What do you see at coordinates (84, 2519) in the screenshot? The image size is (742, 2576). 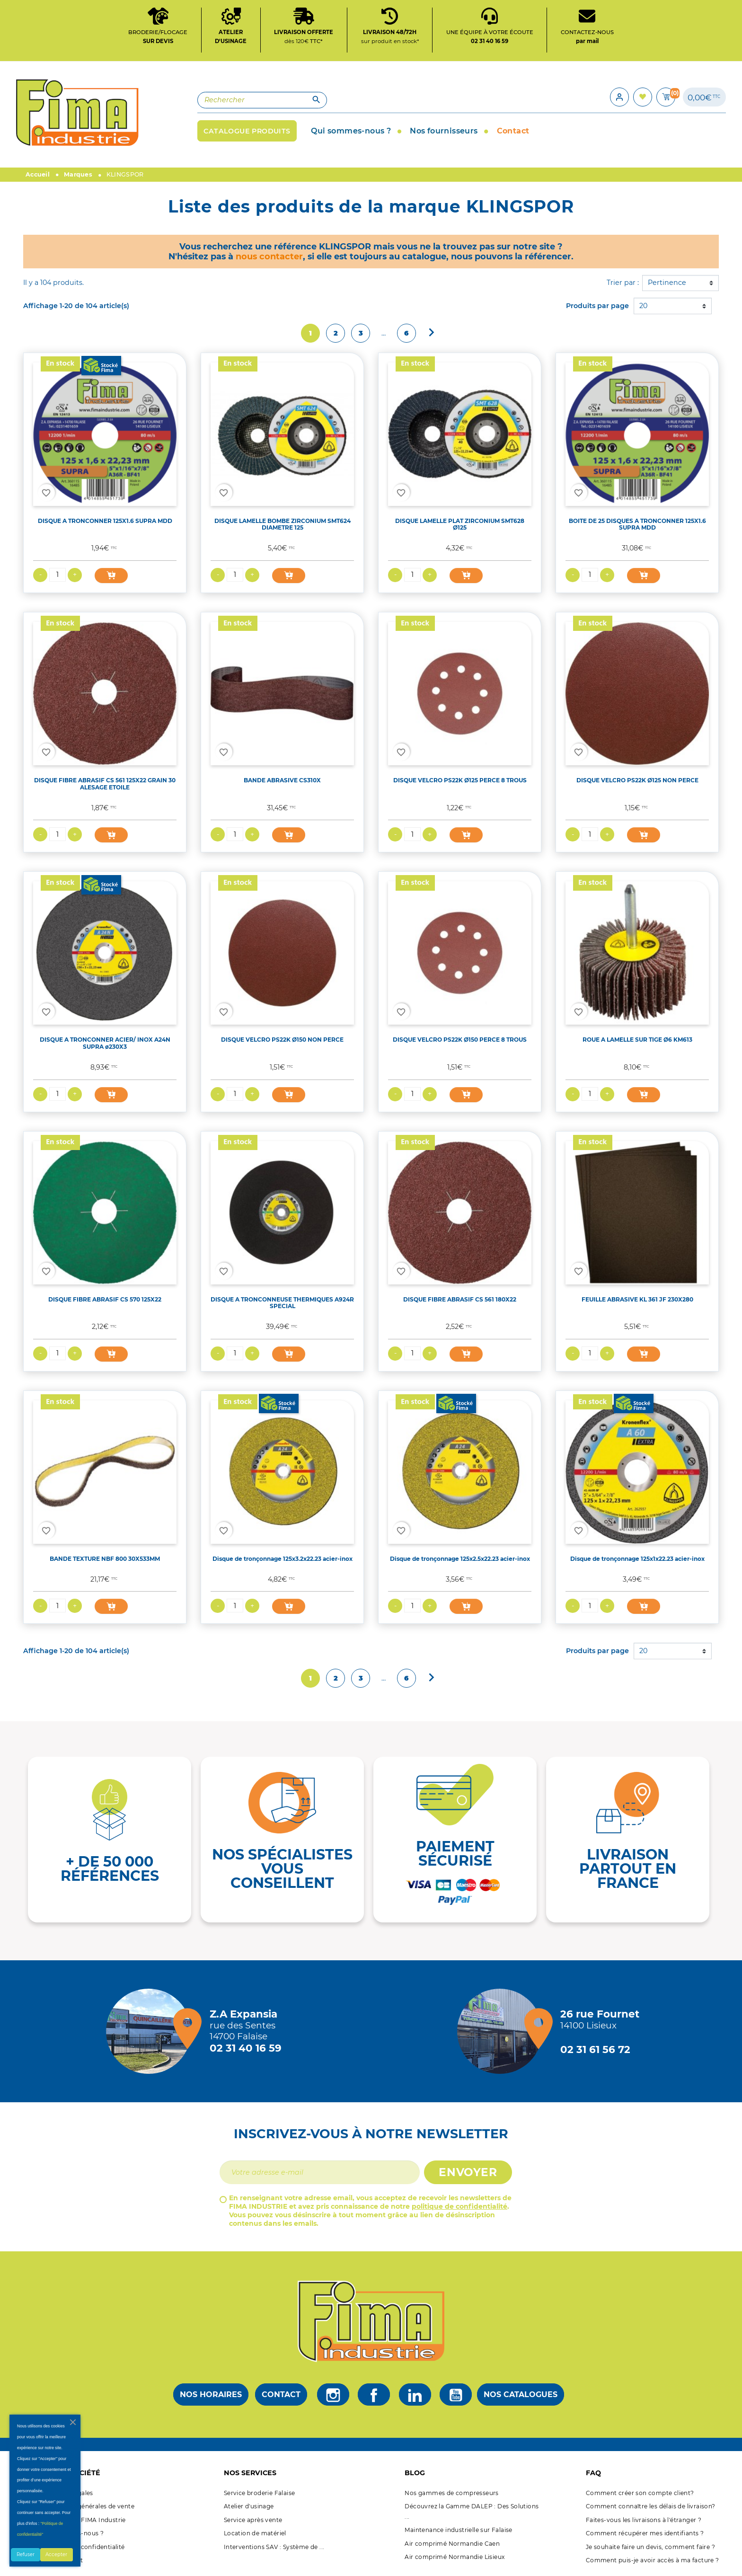 I see `A propos de FIMA Industrie` at bounding box center [84, 2519].